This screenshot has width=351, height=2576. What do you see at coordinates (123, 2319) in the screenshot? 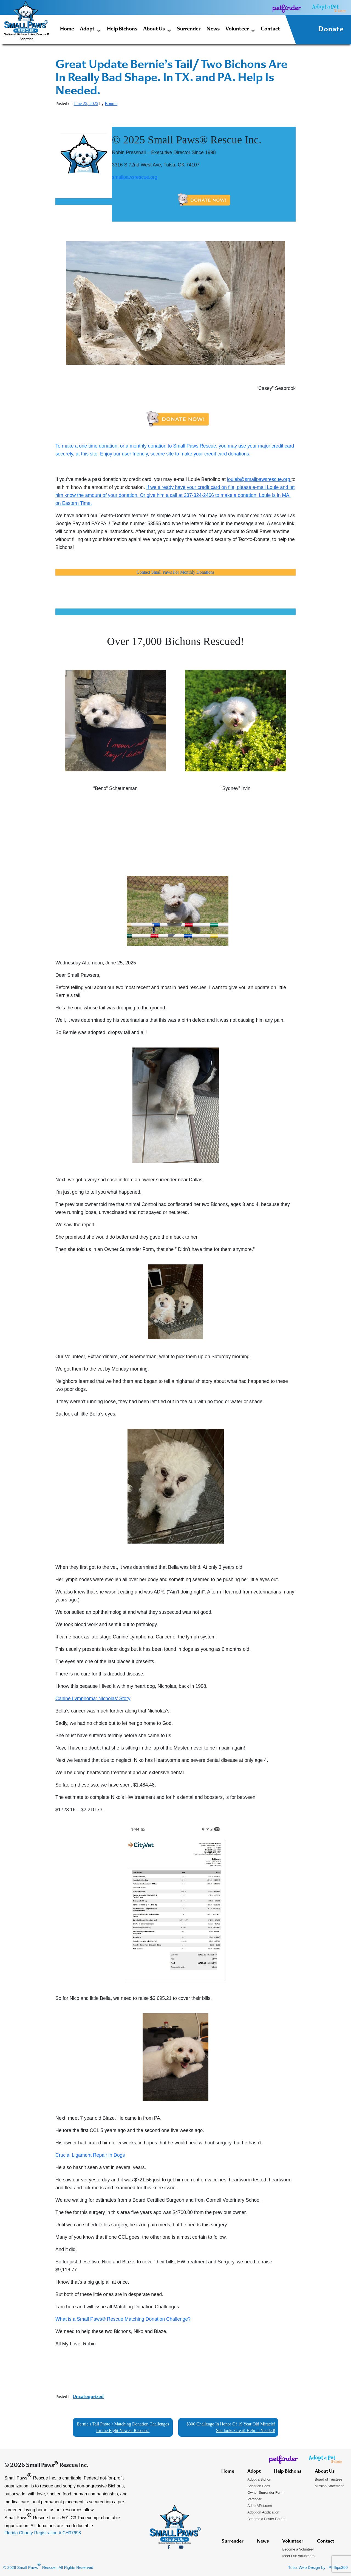
I see `What is a Small Paws® Rescue Matching Donation Challenge?` at bounding box center [123, 2319].